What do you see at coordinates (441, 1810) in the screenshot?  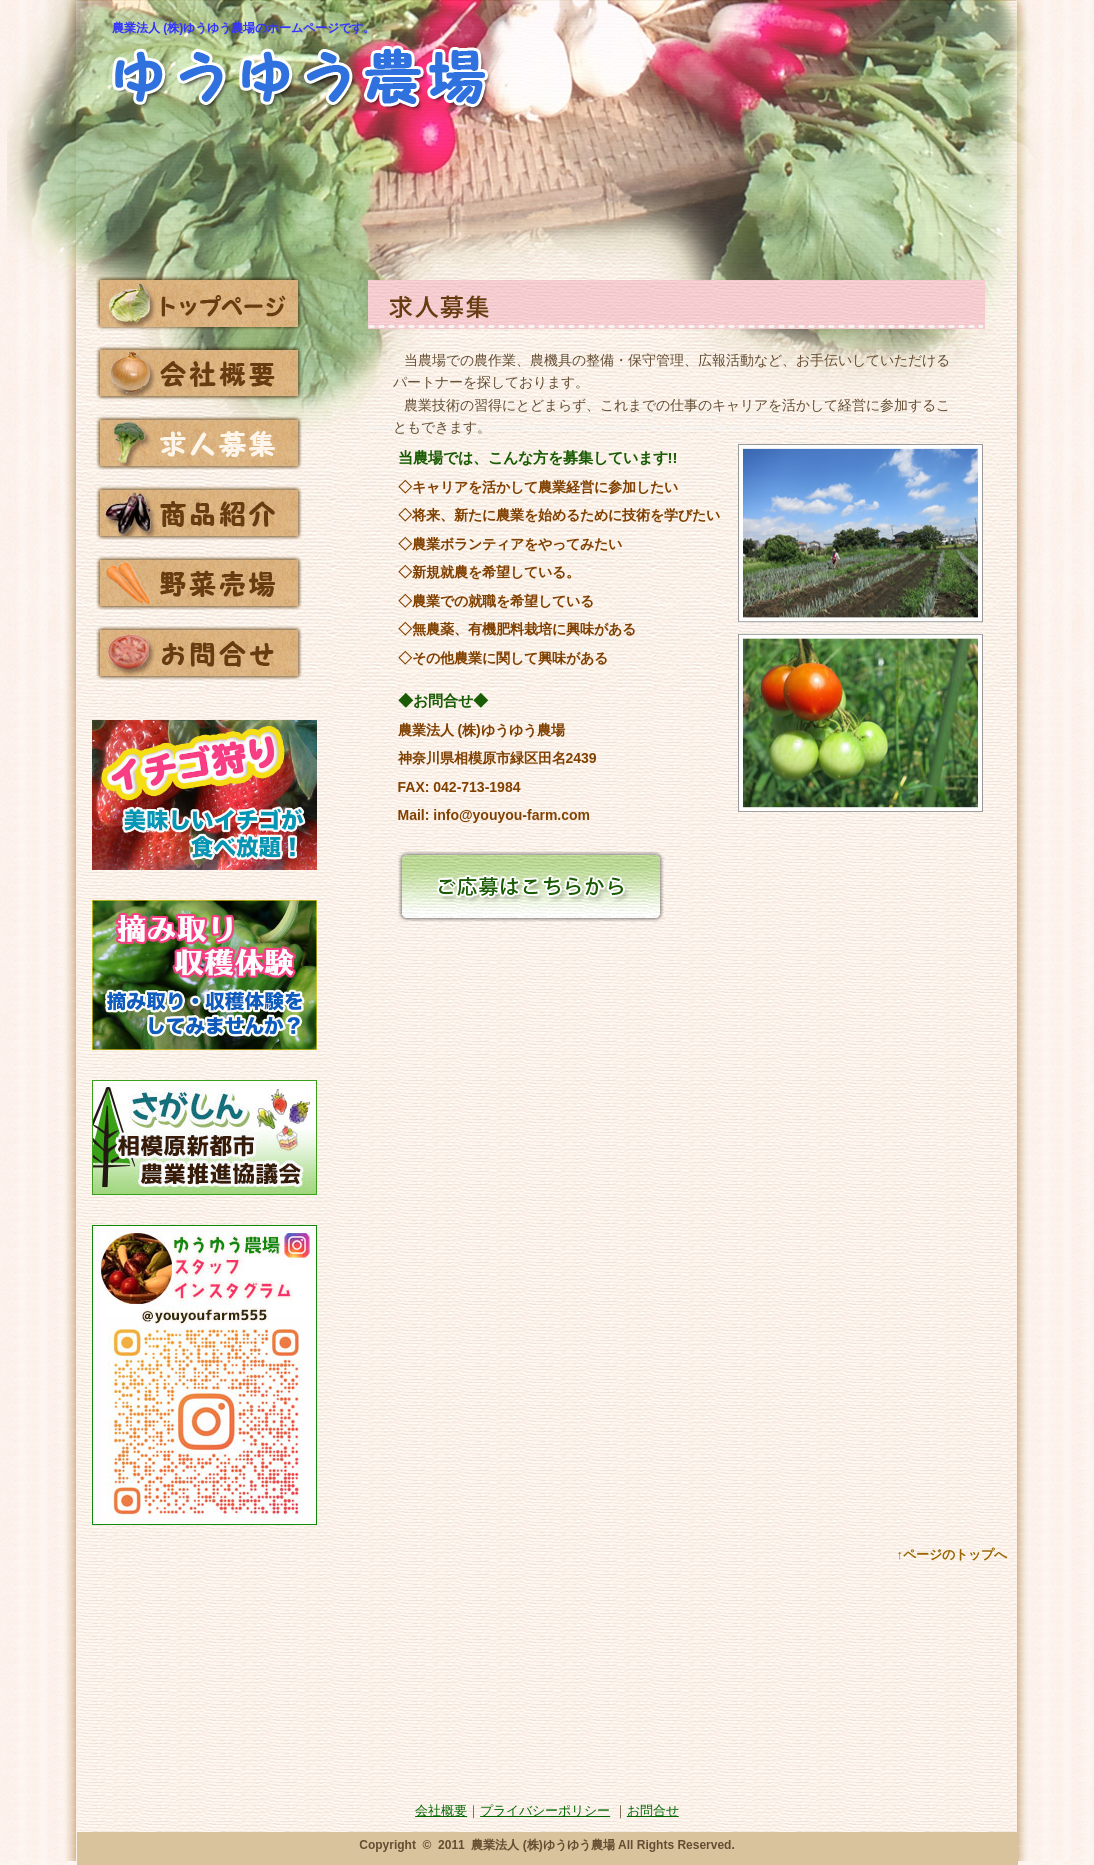 I see `会社概要` at bounding box center [441, 1810].